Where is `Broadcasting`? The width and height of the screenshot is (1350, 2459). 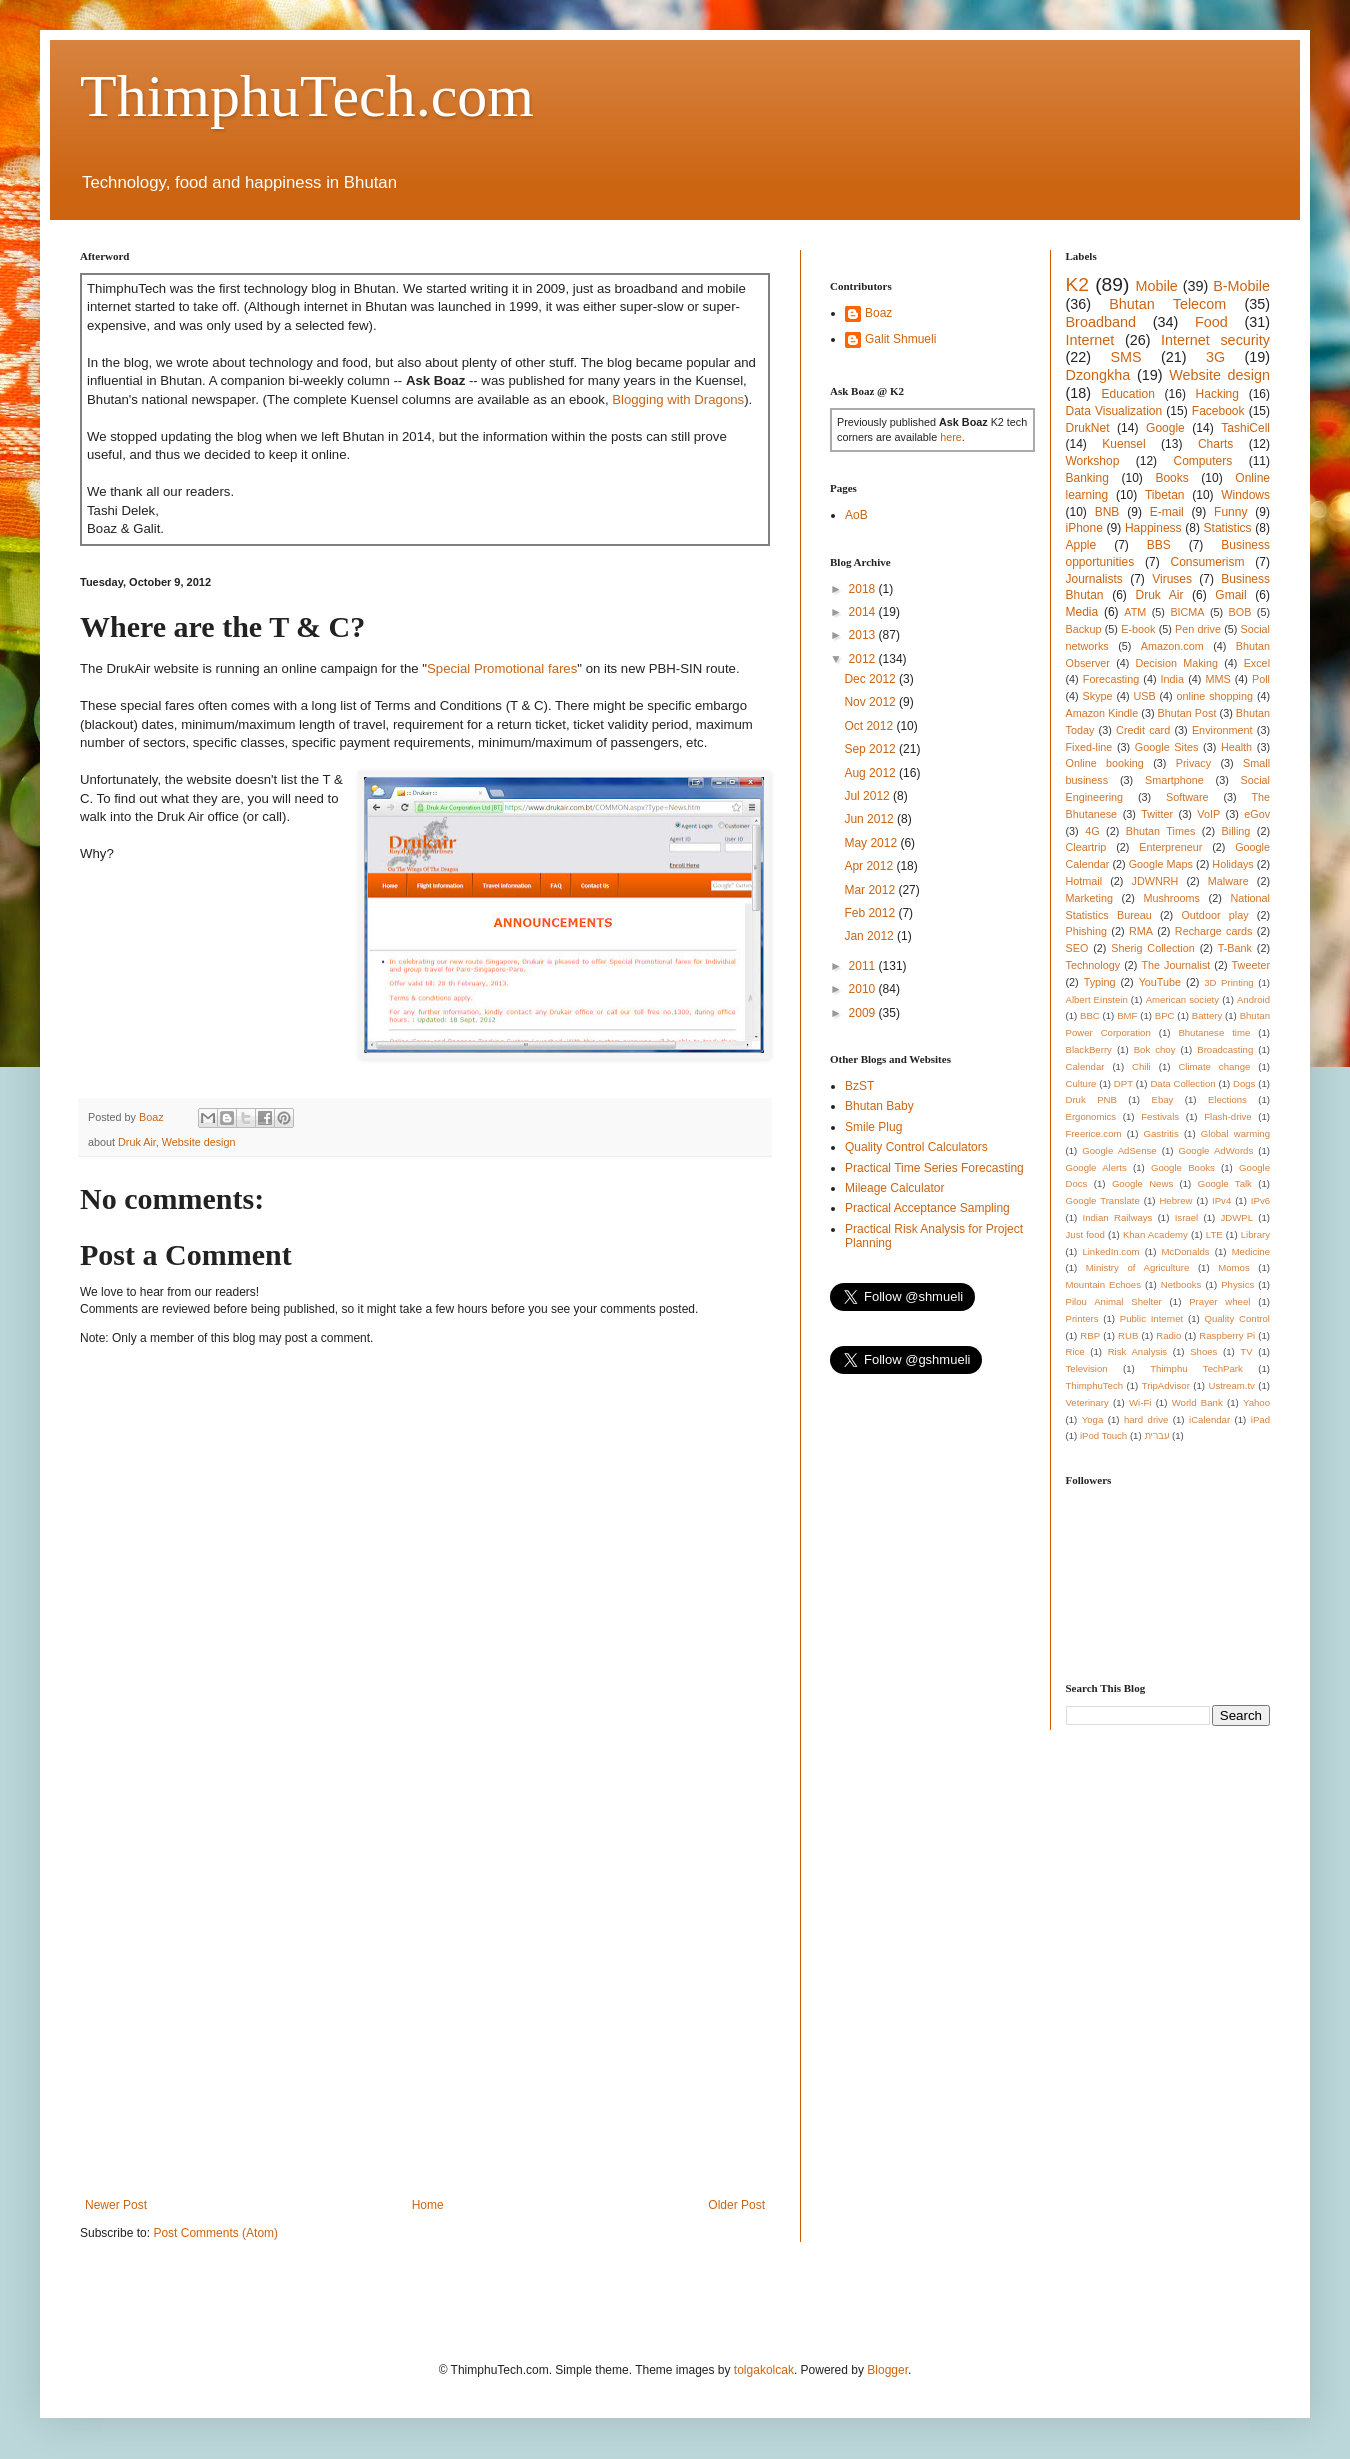 Broadcasting is located at coordinates (1225, 1049).